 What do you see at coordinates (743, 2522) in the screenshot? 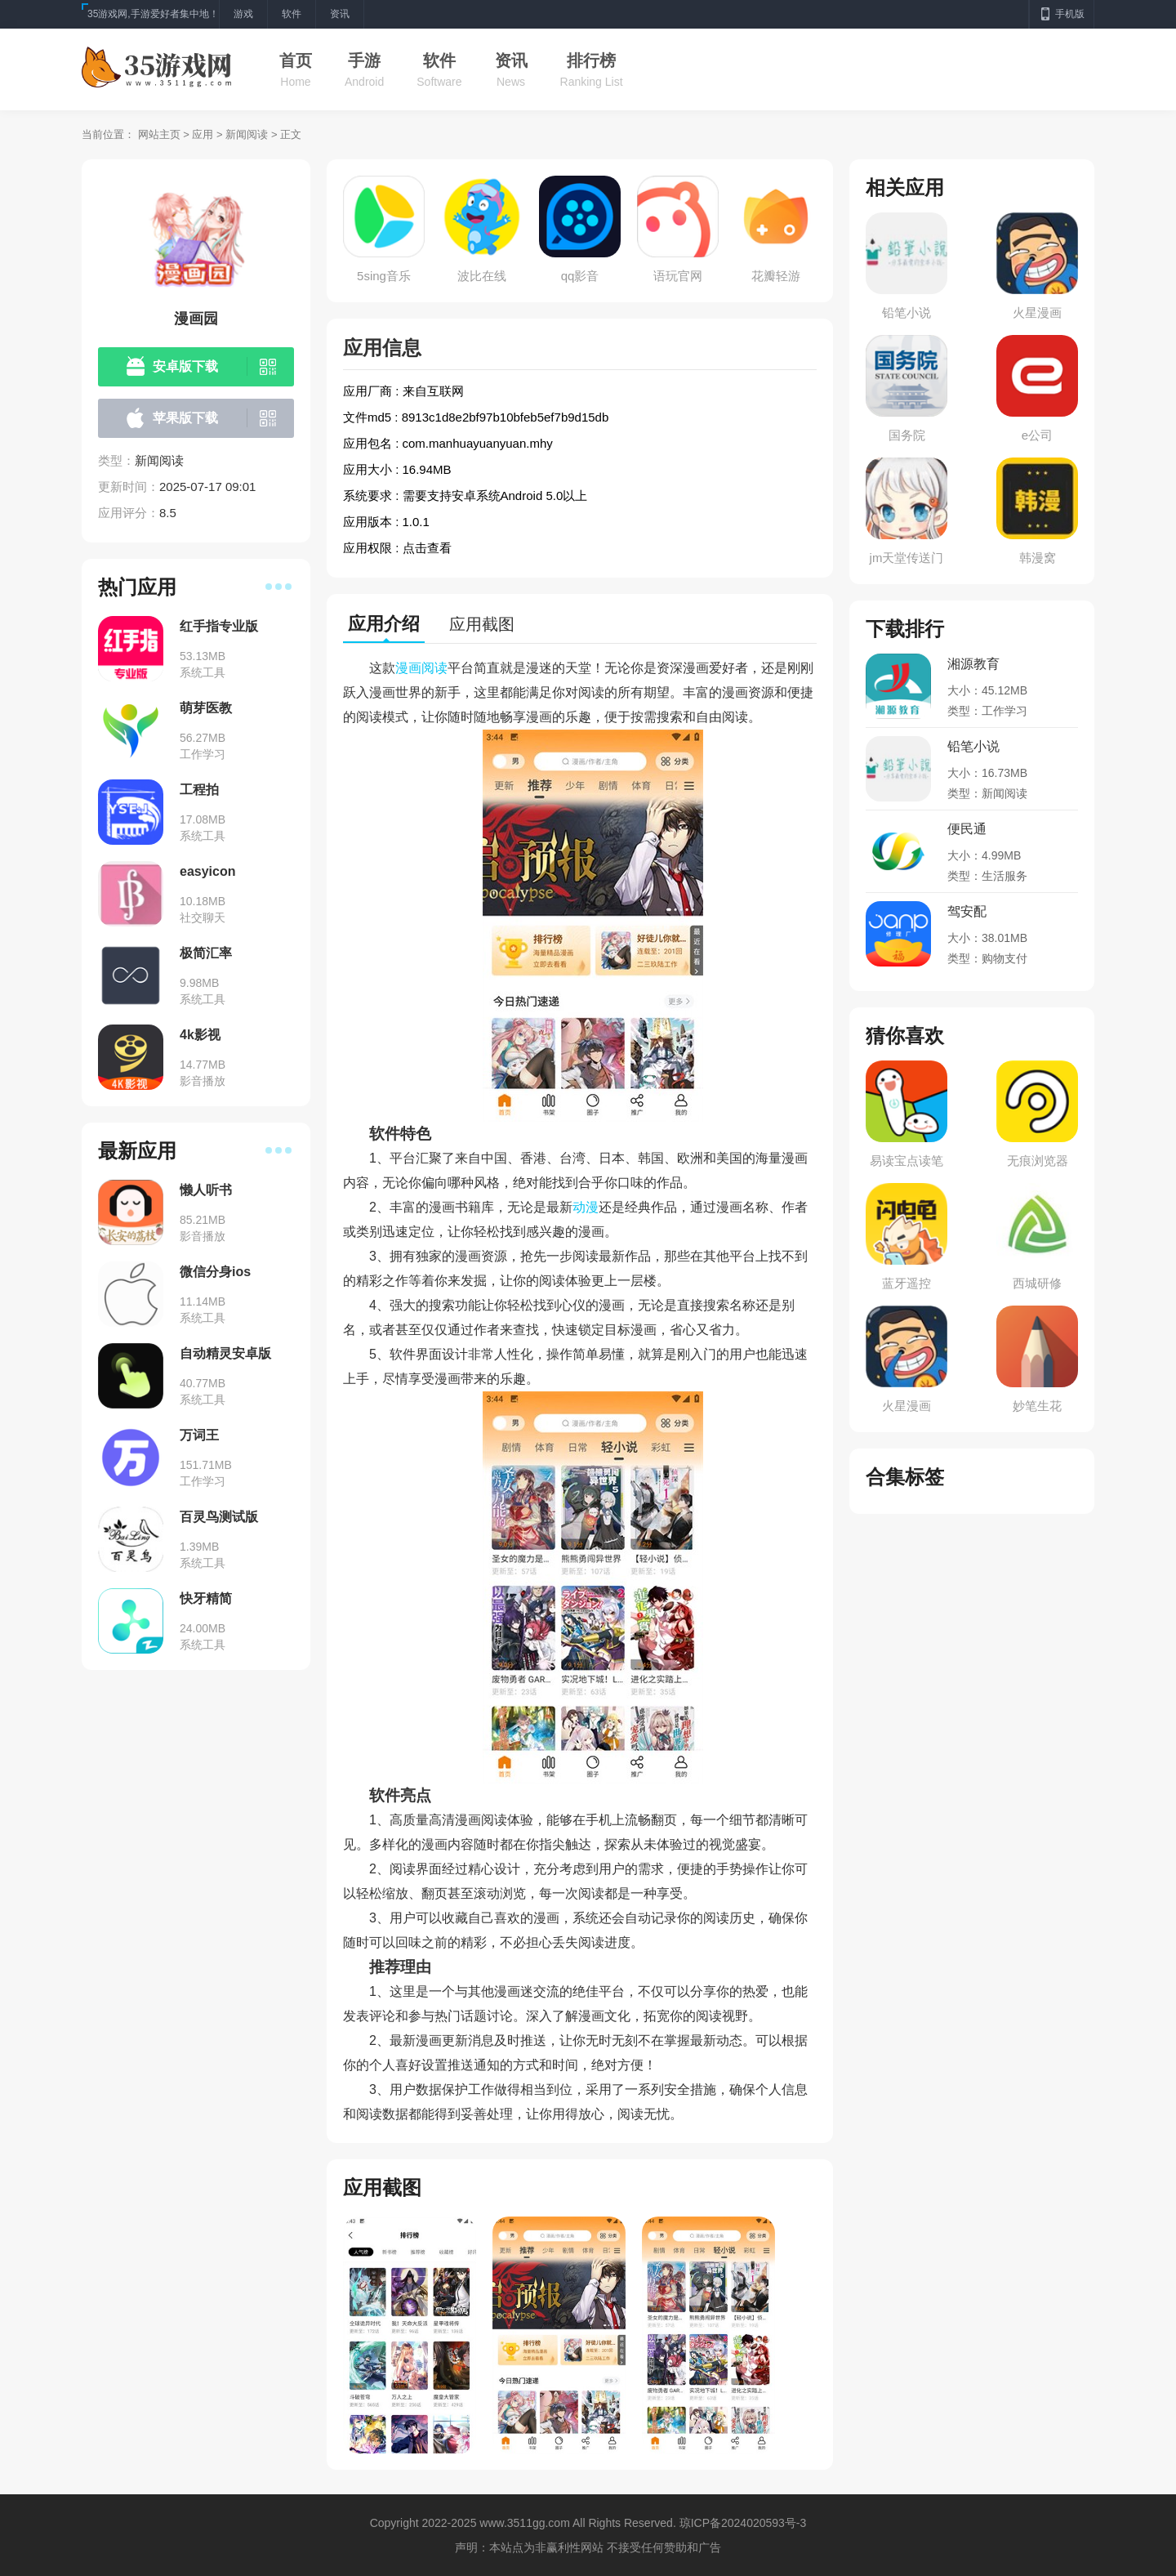
I see `琼ICP备2024020593号-3` at bounding box center [743, 2522].